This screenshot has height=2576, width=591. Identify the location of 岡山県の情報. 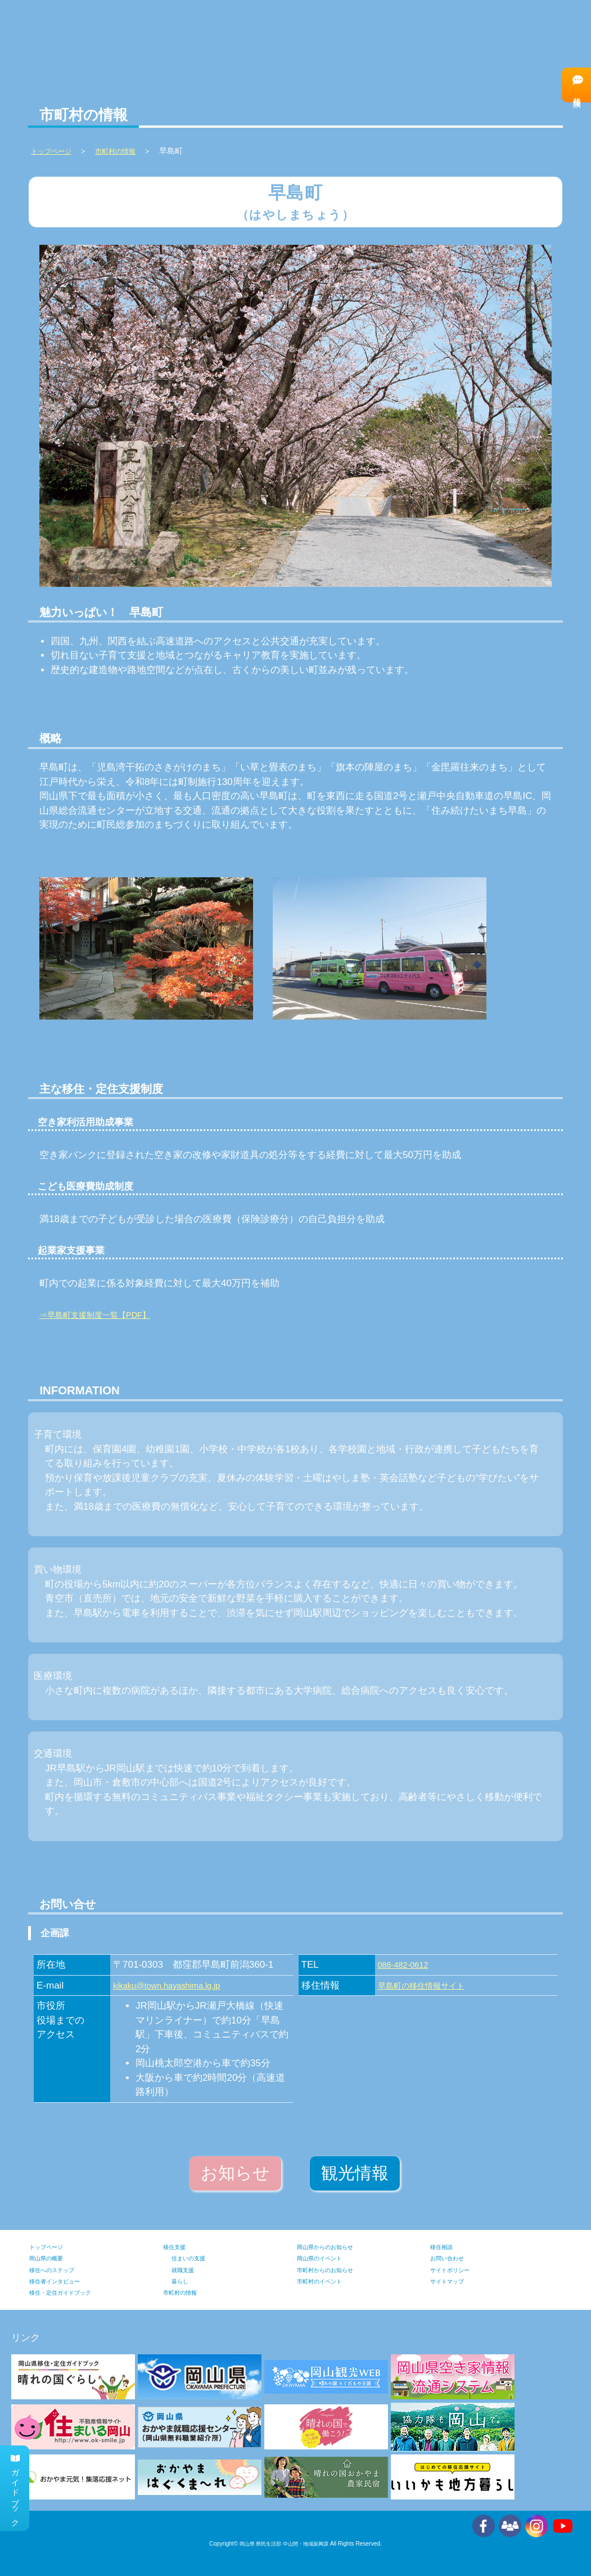
(153, 34).